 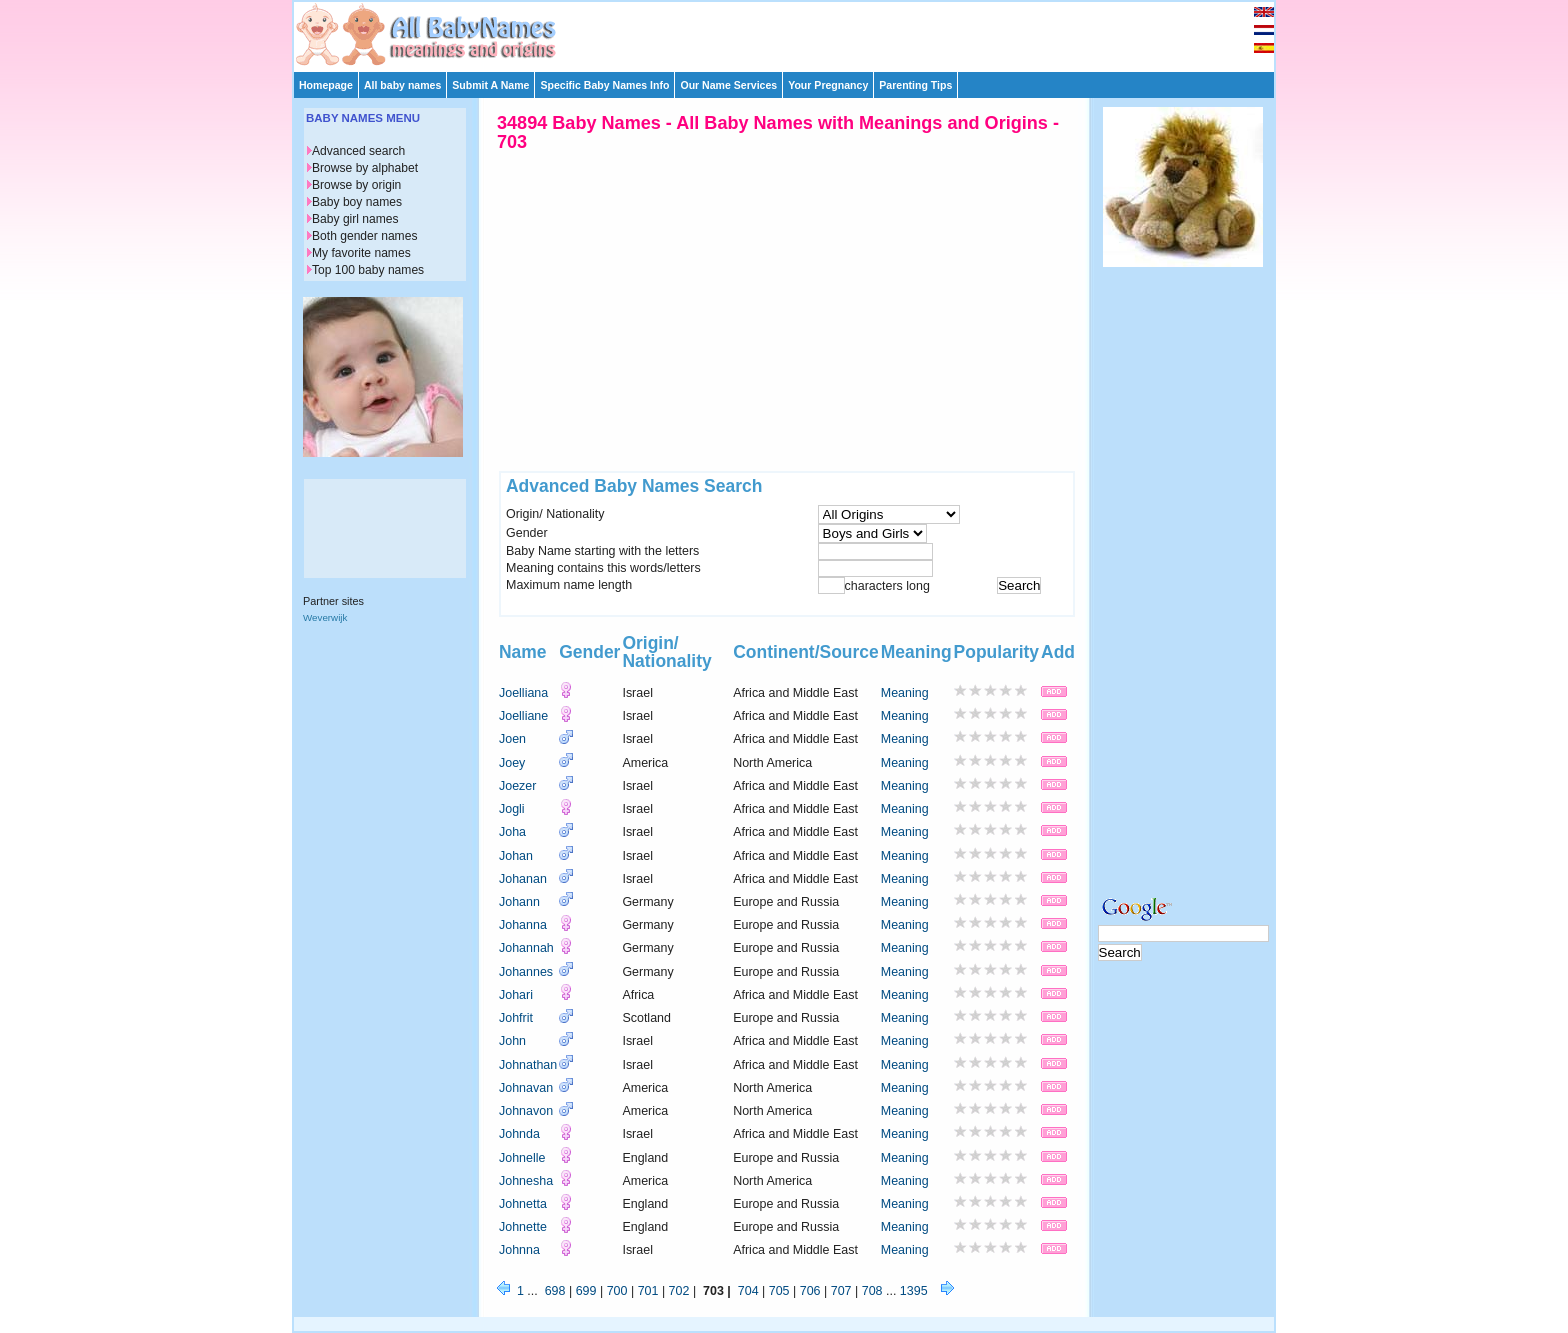 I want to click on Johari, so click(x=516, y=995).